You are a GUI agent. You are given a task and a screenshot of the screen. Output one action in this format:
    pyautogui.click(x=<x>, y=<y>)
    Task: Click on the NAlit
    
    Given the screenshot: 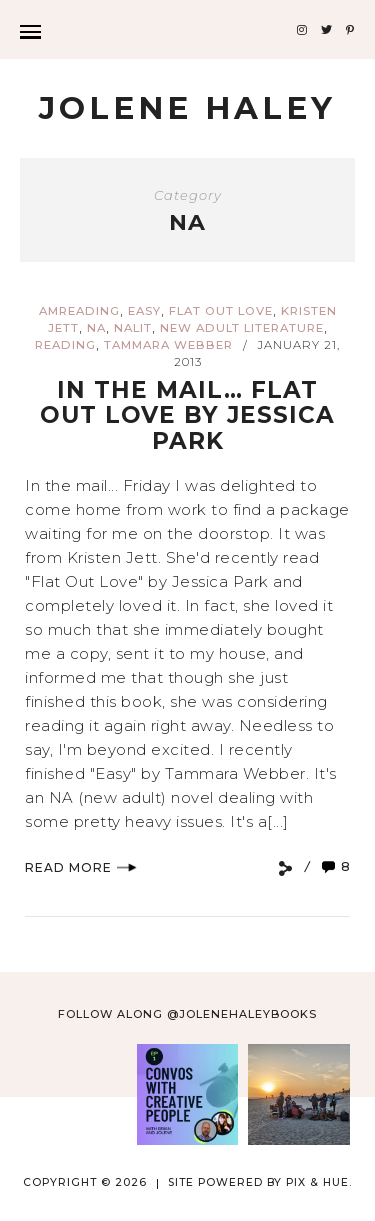 What is the action you would take?
    pyautogui.click(x=133, y=328)
    